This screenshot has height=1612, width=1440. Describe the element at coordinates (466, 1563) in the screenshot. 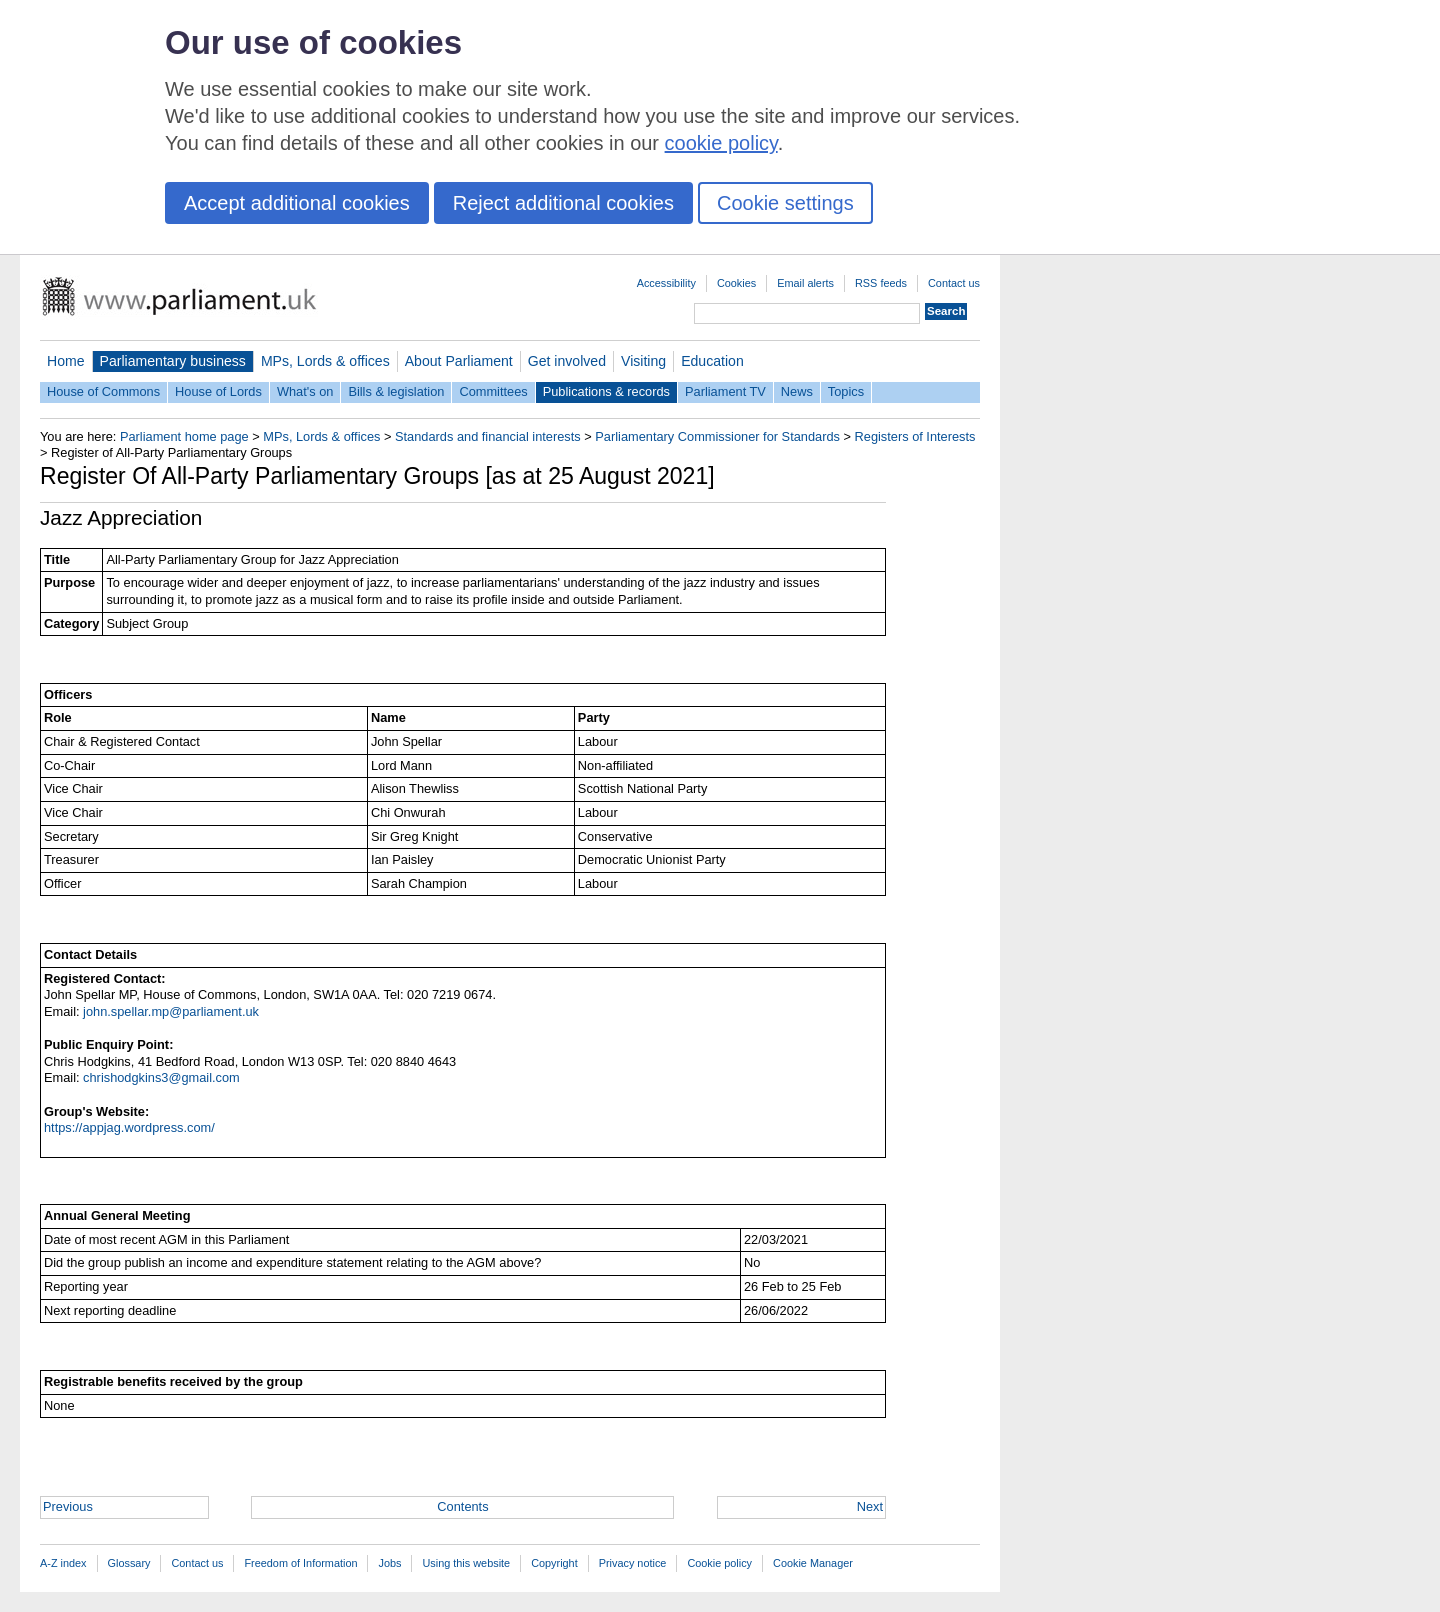

I see `Using this website` at that location.